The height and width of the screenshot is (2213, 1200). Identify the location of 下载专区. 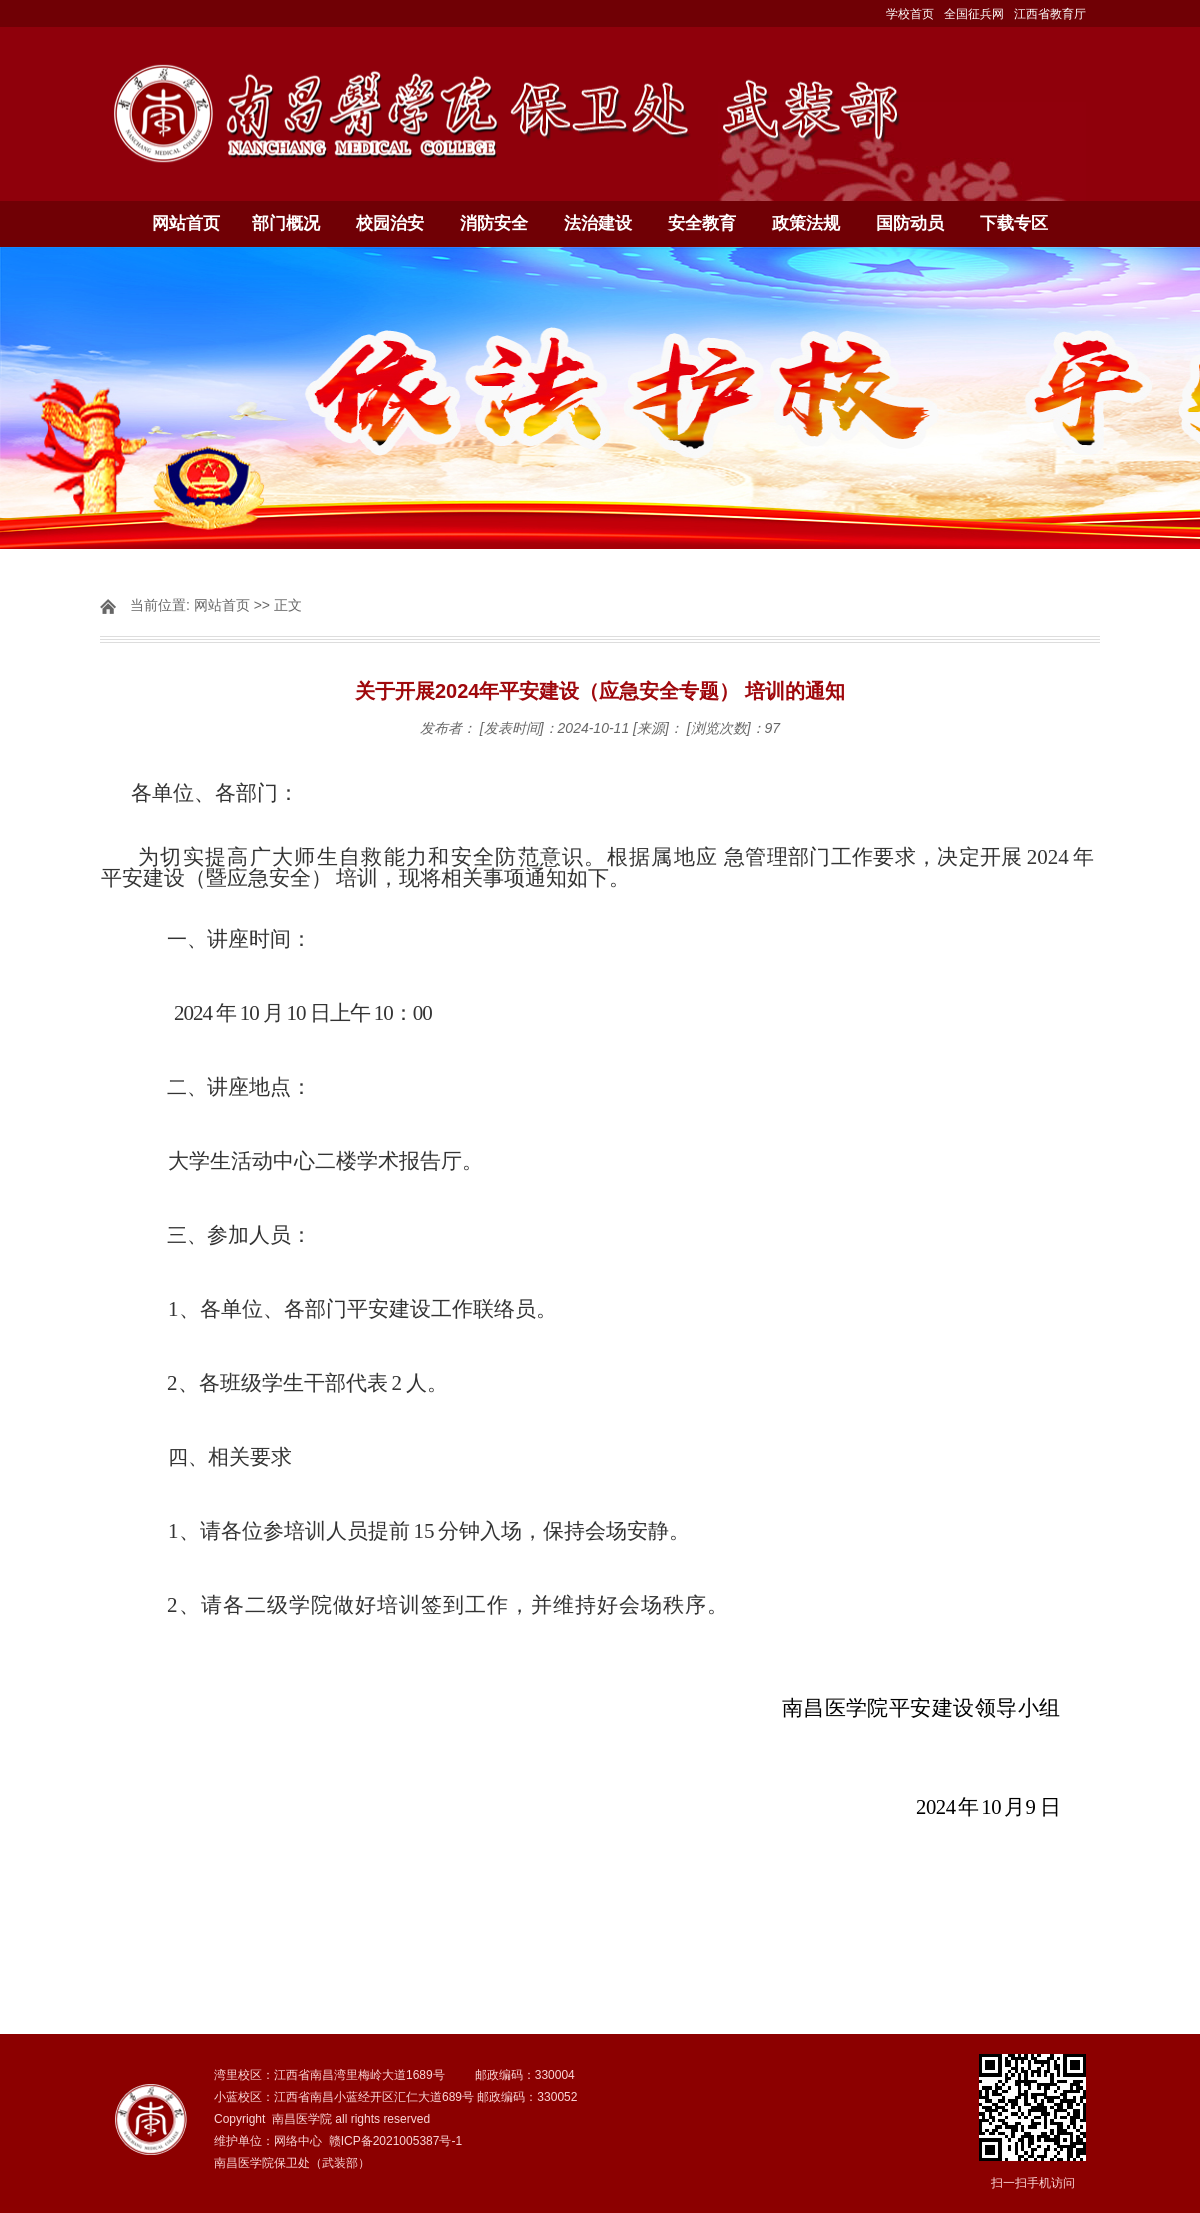
(1014, 223).